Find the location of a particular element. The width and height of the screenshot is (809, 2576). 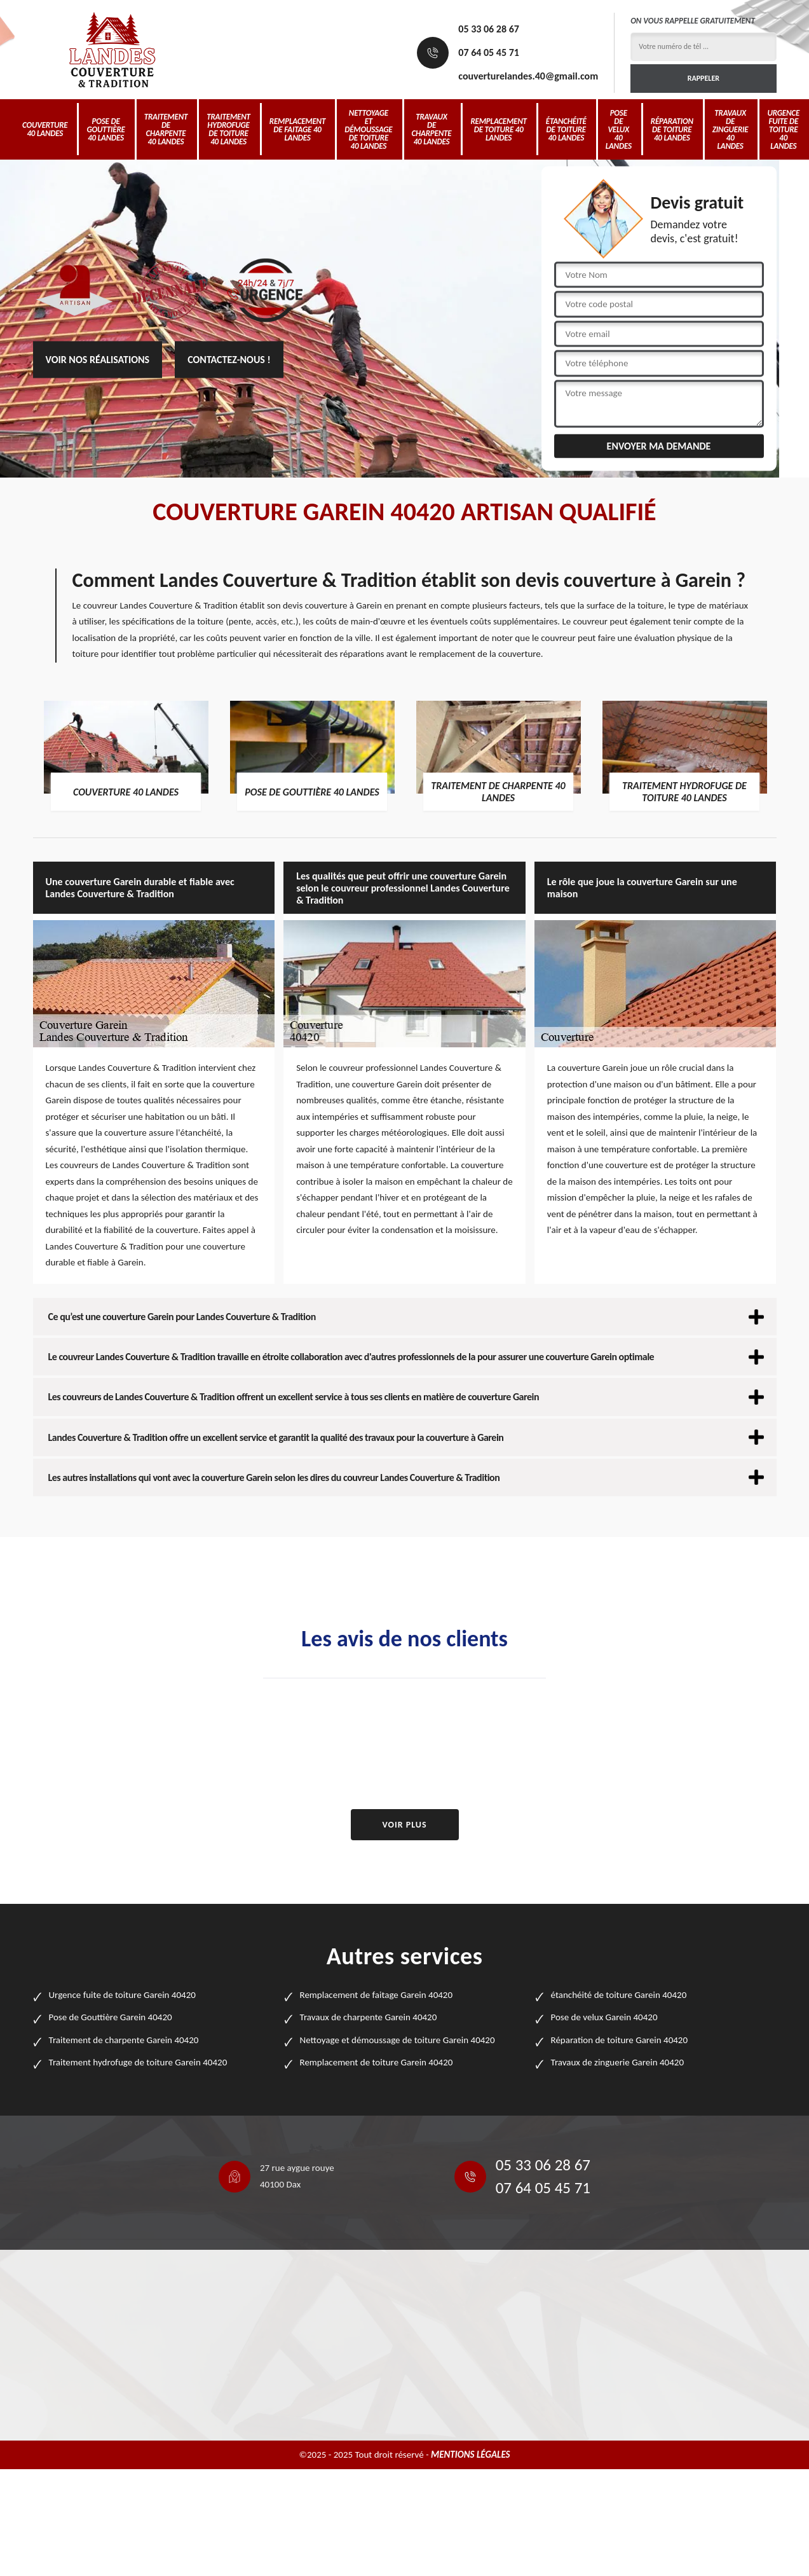

Remplacement de faitage Garein 40420 is located at coordinates (376, 1995).